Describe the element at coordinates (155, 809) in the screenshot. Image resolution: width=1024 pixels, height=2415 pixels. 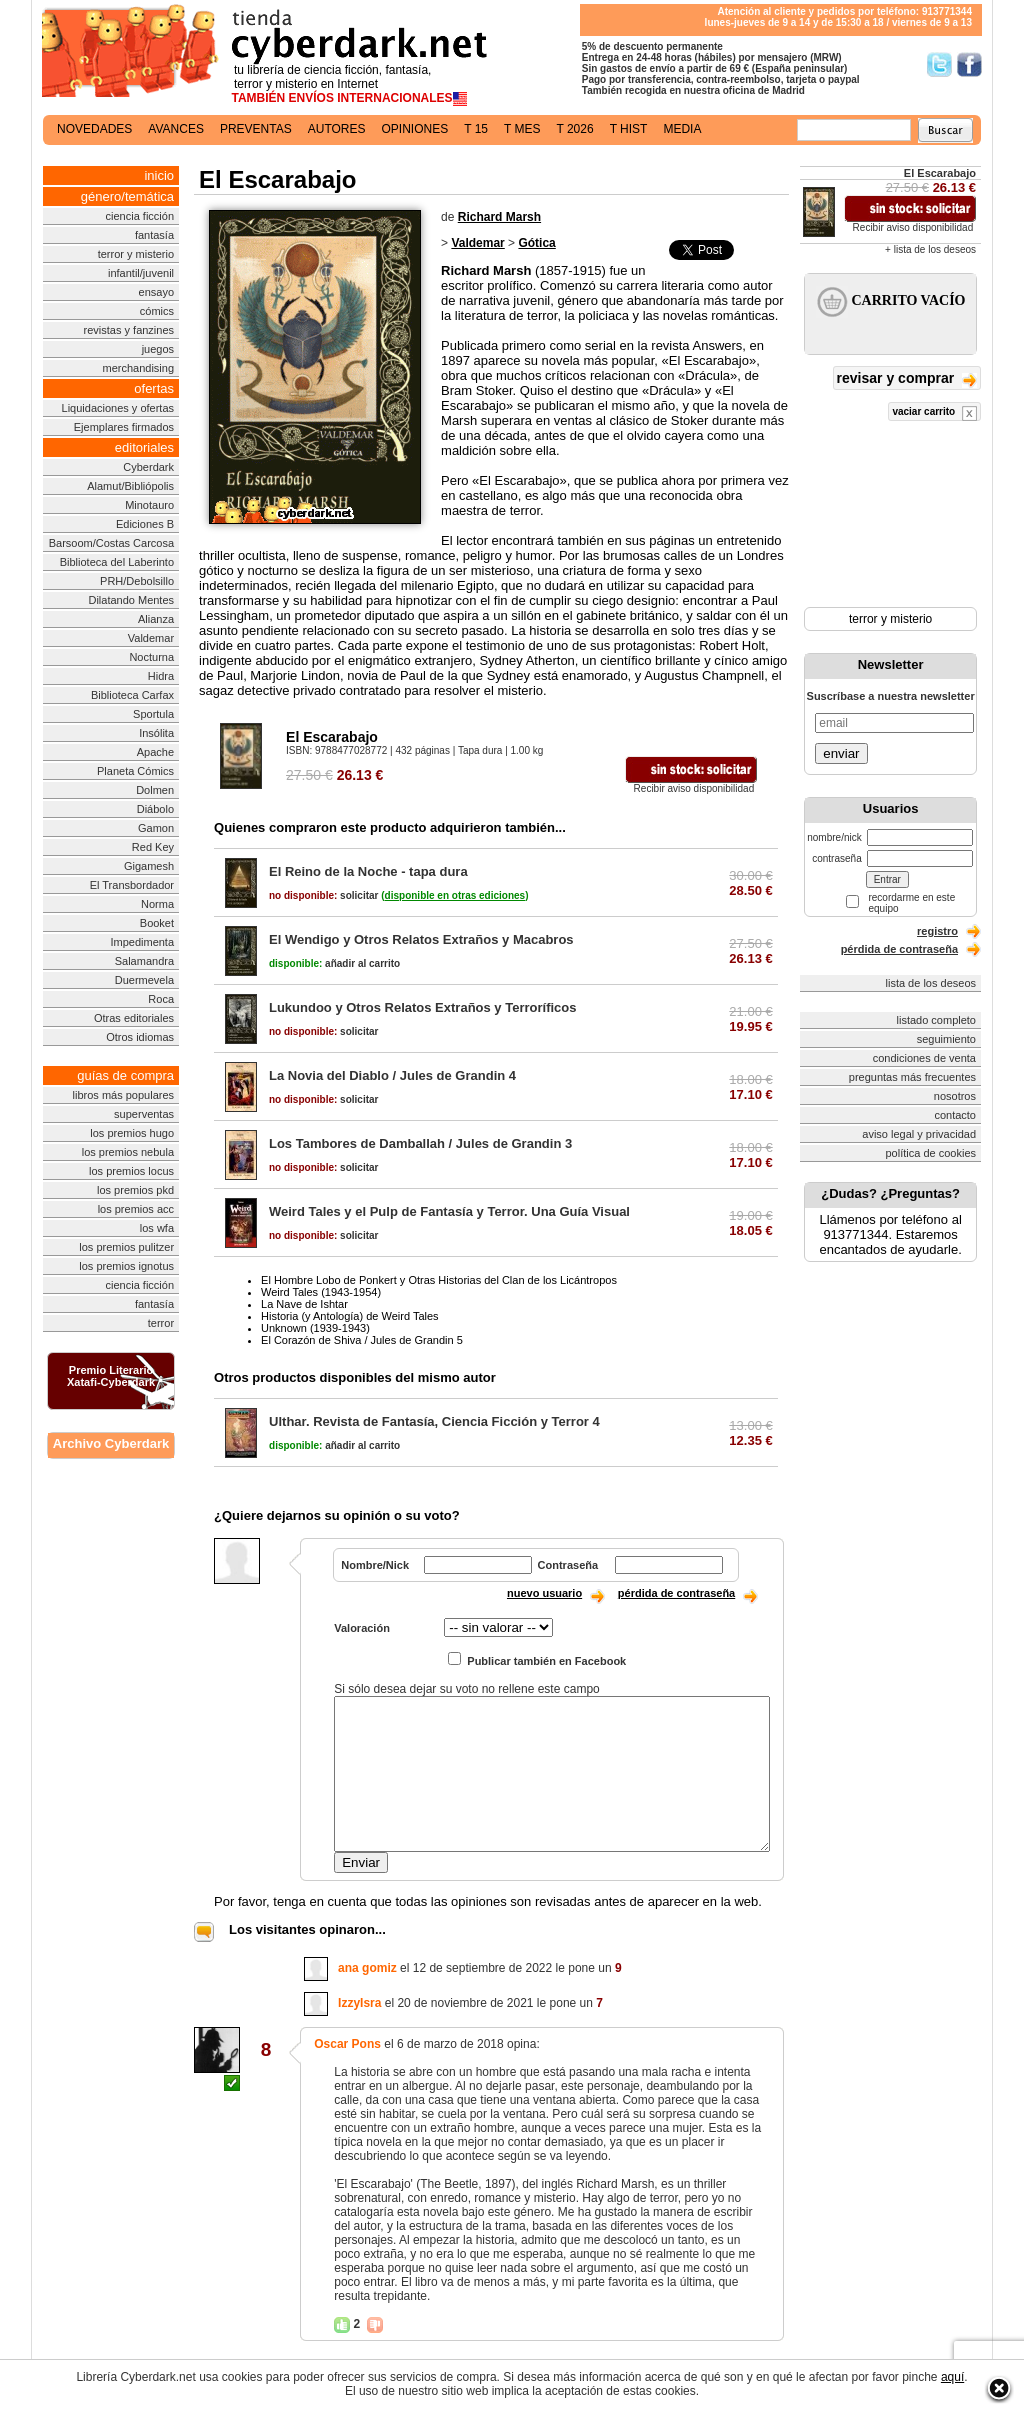
I see `Diábolo` at that location.